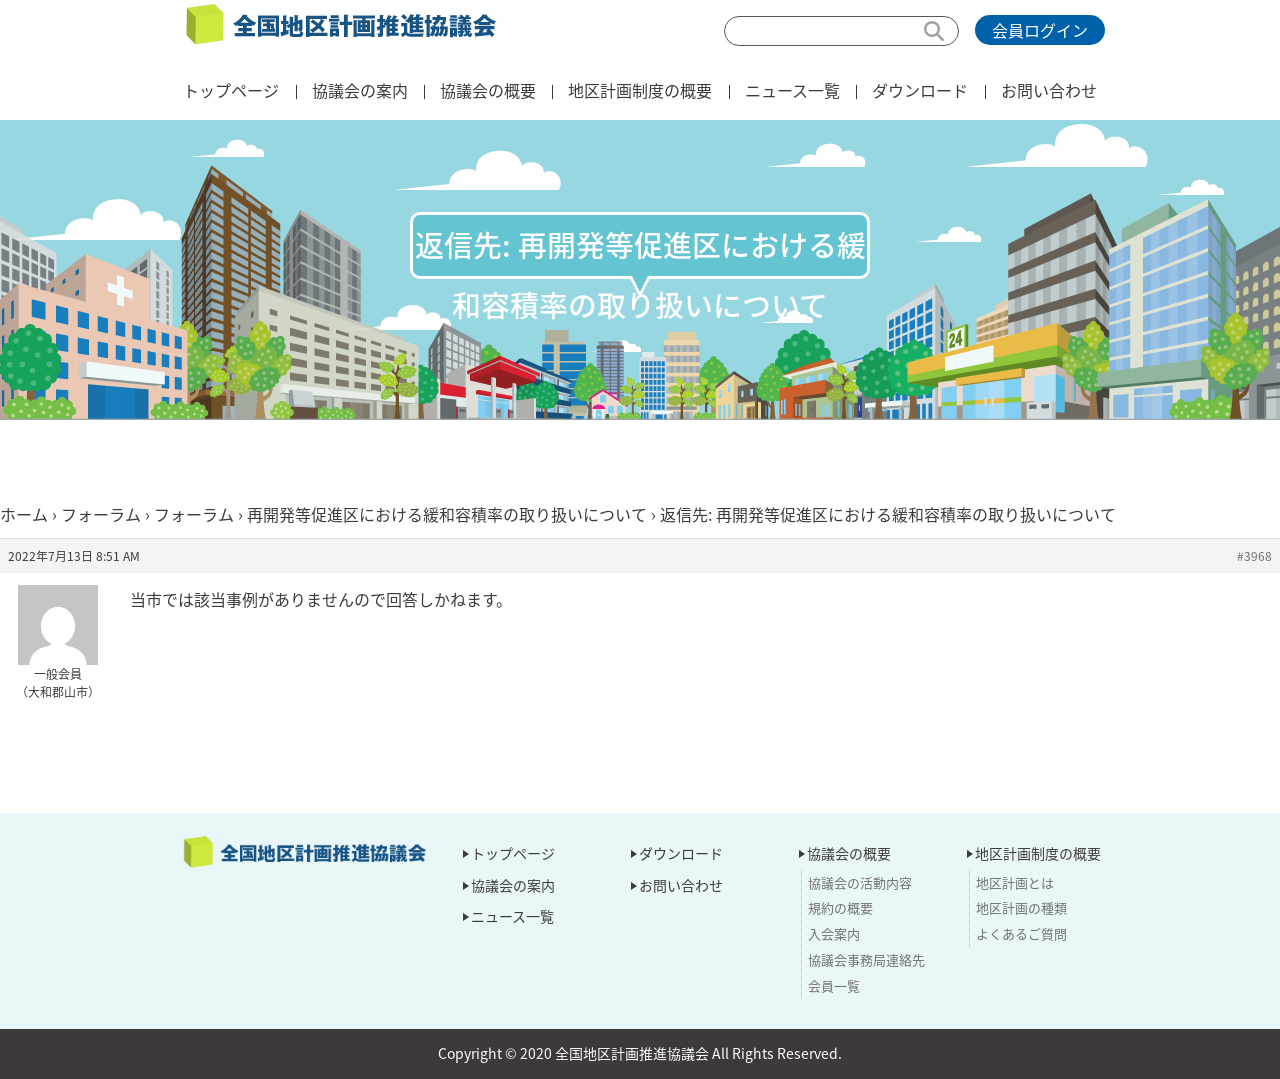  Describe the element at coordinates (360, 90) in the screenshot. I see `協議会の案内` at that location.